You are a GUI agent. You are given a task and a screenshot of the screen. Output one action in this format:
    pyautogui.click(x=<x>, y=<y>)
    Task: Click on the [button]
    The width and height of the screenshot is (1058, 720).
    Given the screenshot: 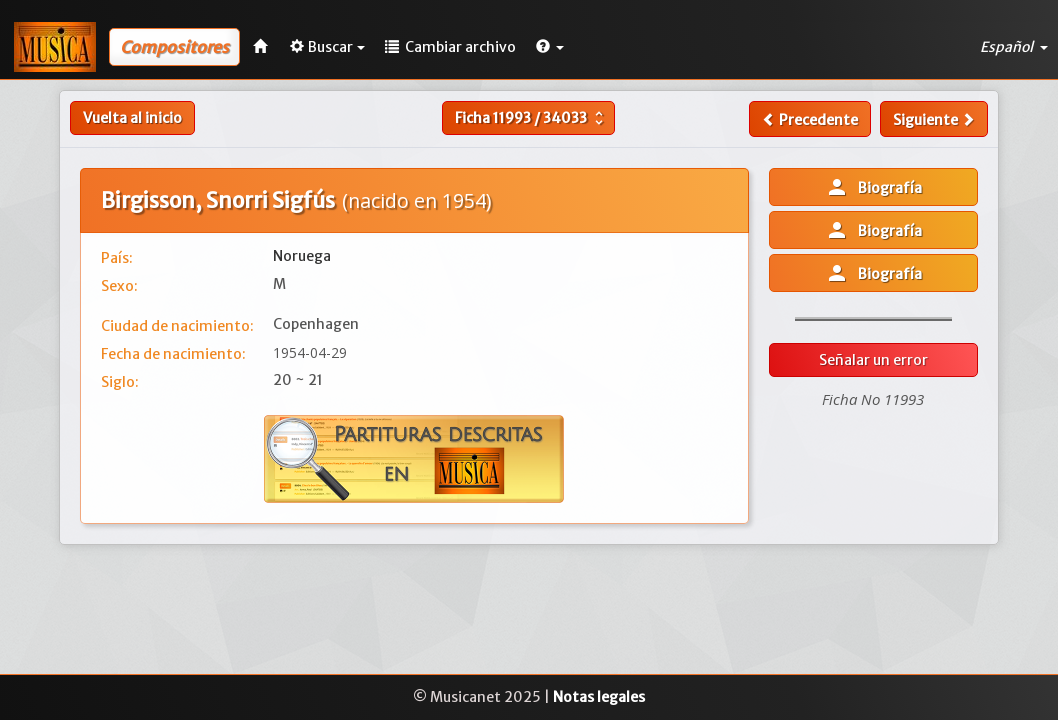 What is the action you would take?
    pyautogui.click(x=550, y=47)
    